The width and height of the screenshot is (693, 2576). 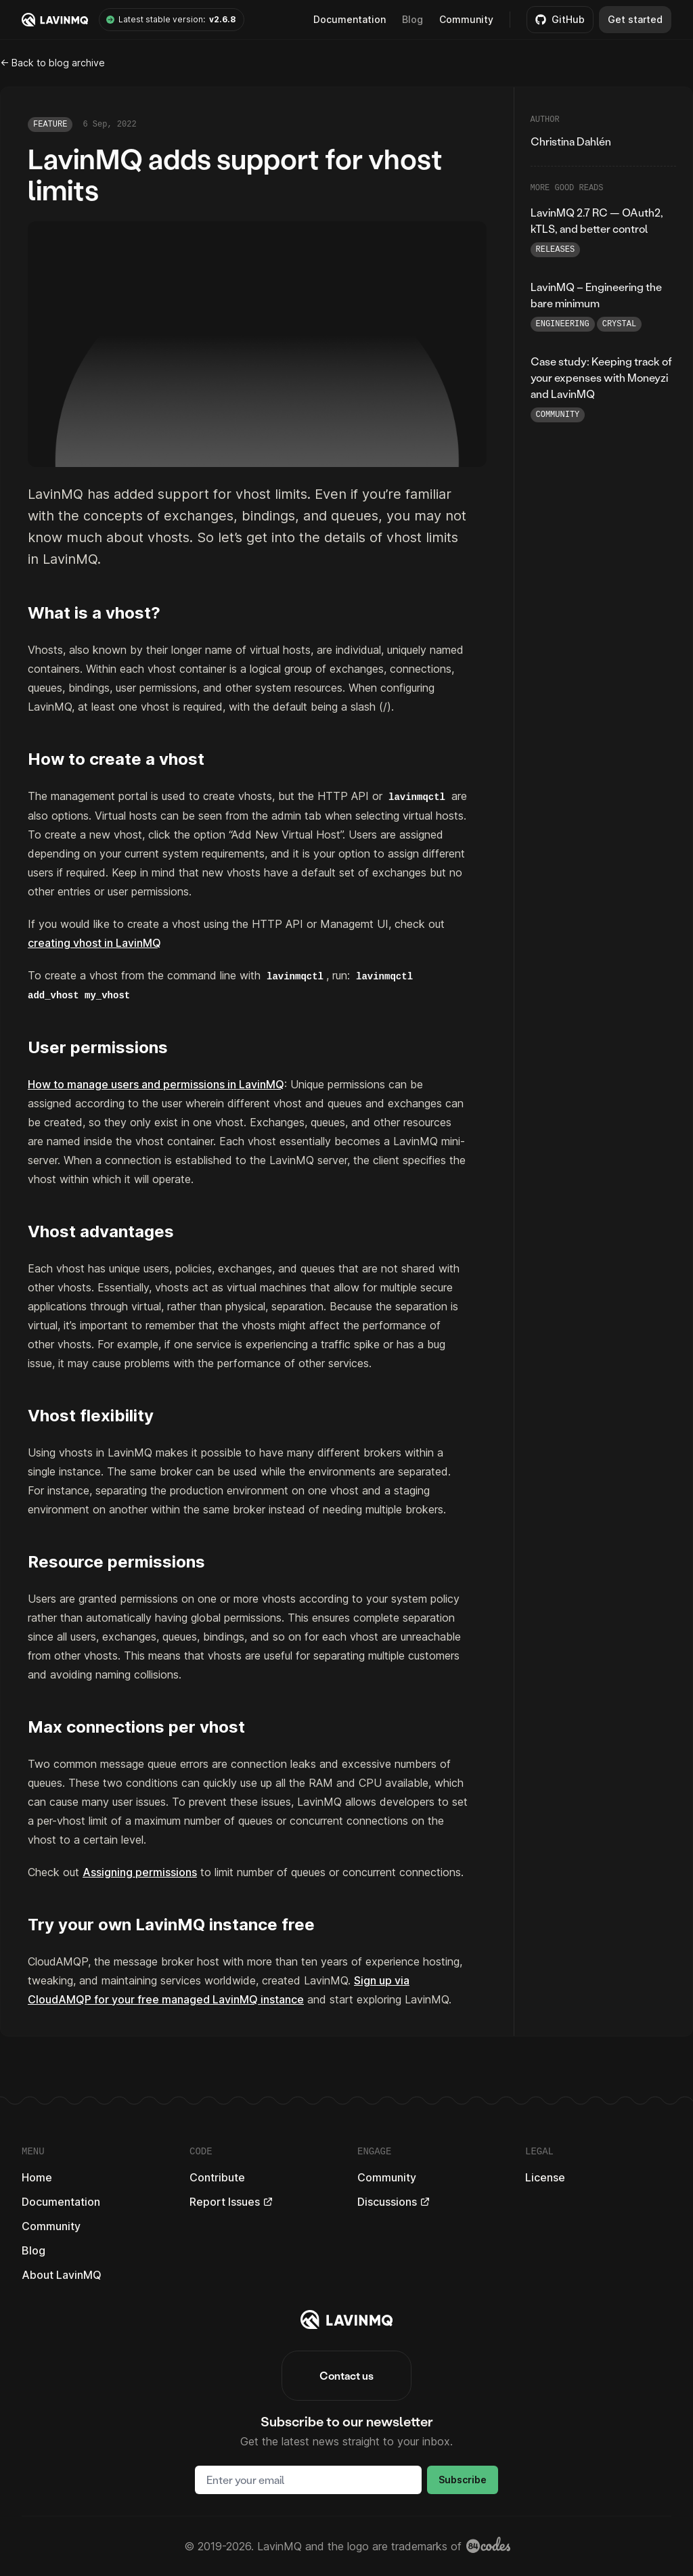 What do you see at coordinates (597, 220) in the screenshot?
I see `LavinMQ 2.7 RC — OAuth2, kTLS, and better control` at bounding box center [597, 220].